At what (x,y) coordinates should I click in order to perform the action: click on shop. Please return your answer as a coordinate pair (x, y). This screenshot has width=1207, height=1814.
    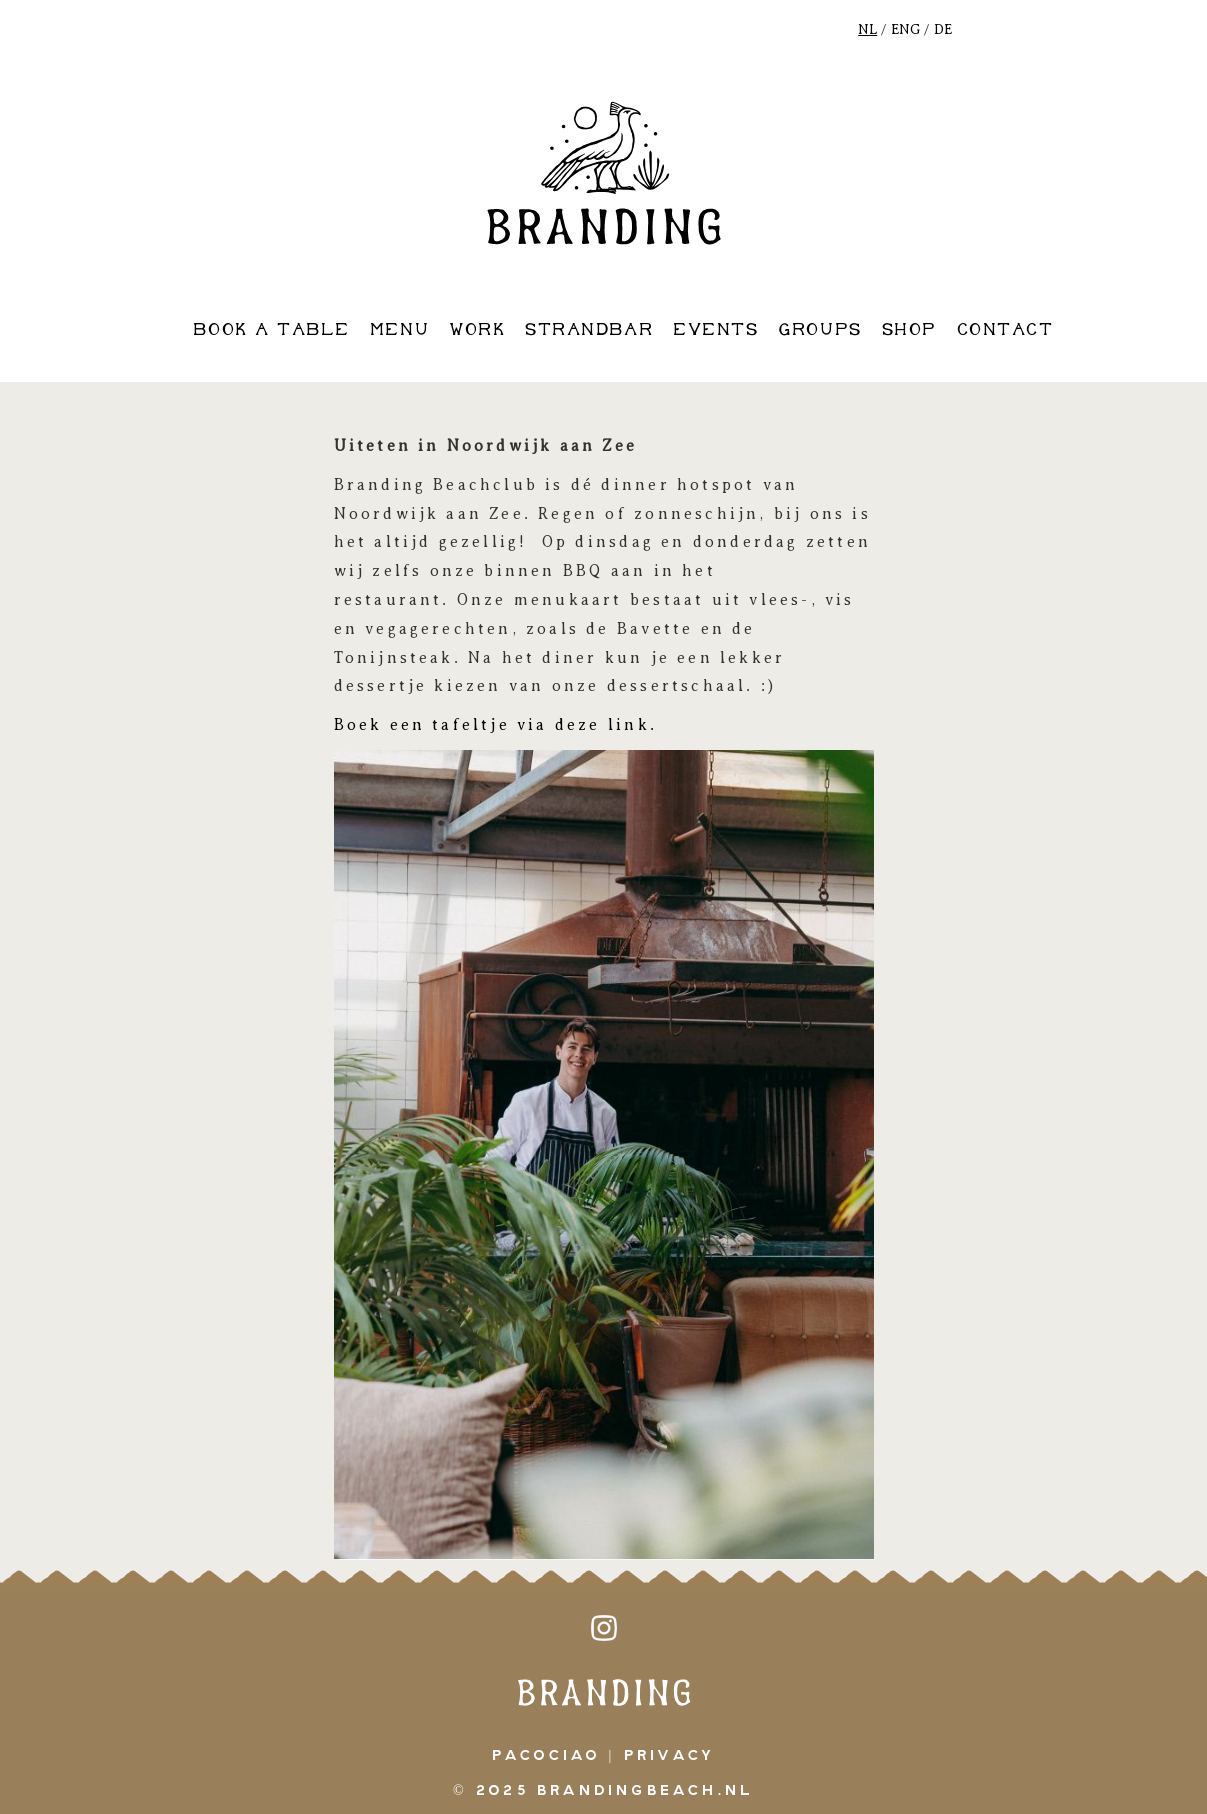
    Looking at the image, I should click on (909, 330).